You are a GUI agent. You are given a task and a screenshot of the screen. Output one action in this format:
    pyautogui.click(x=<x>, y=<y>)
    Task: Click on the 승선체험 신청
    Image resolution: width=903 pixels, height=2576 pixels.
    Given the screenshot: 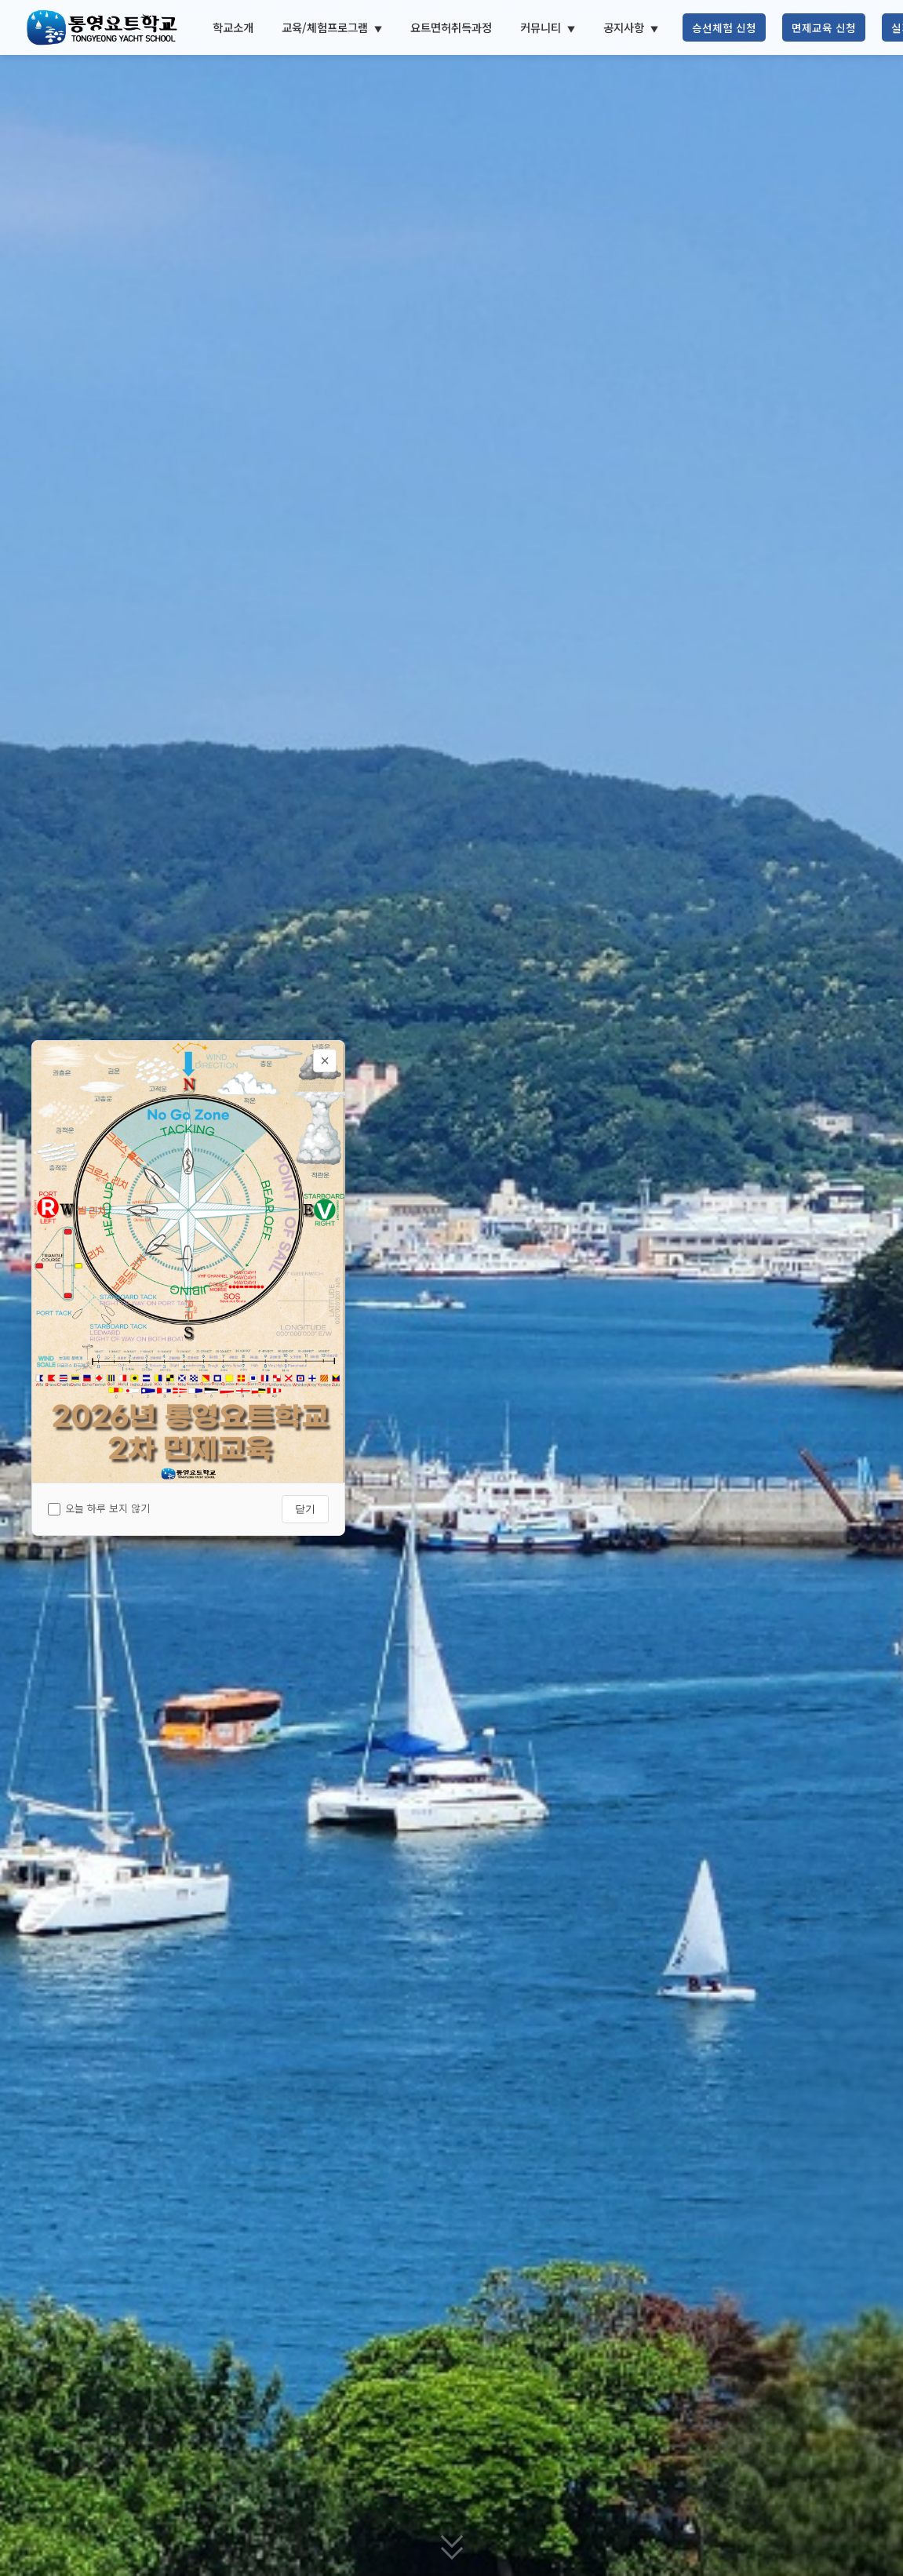 What is the action you would take?
    pyautogui.click(x=724, y=27)
    